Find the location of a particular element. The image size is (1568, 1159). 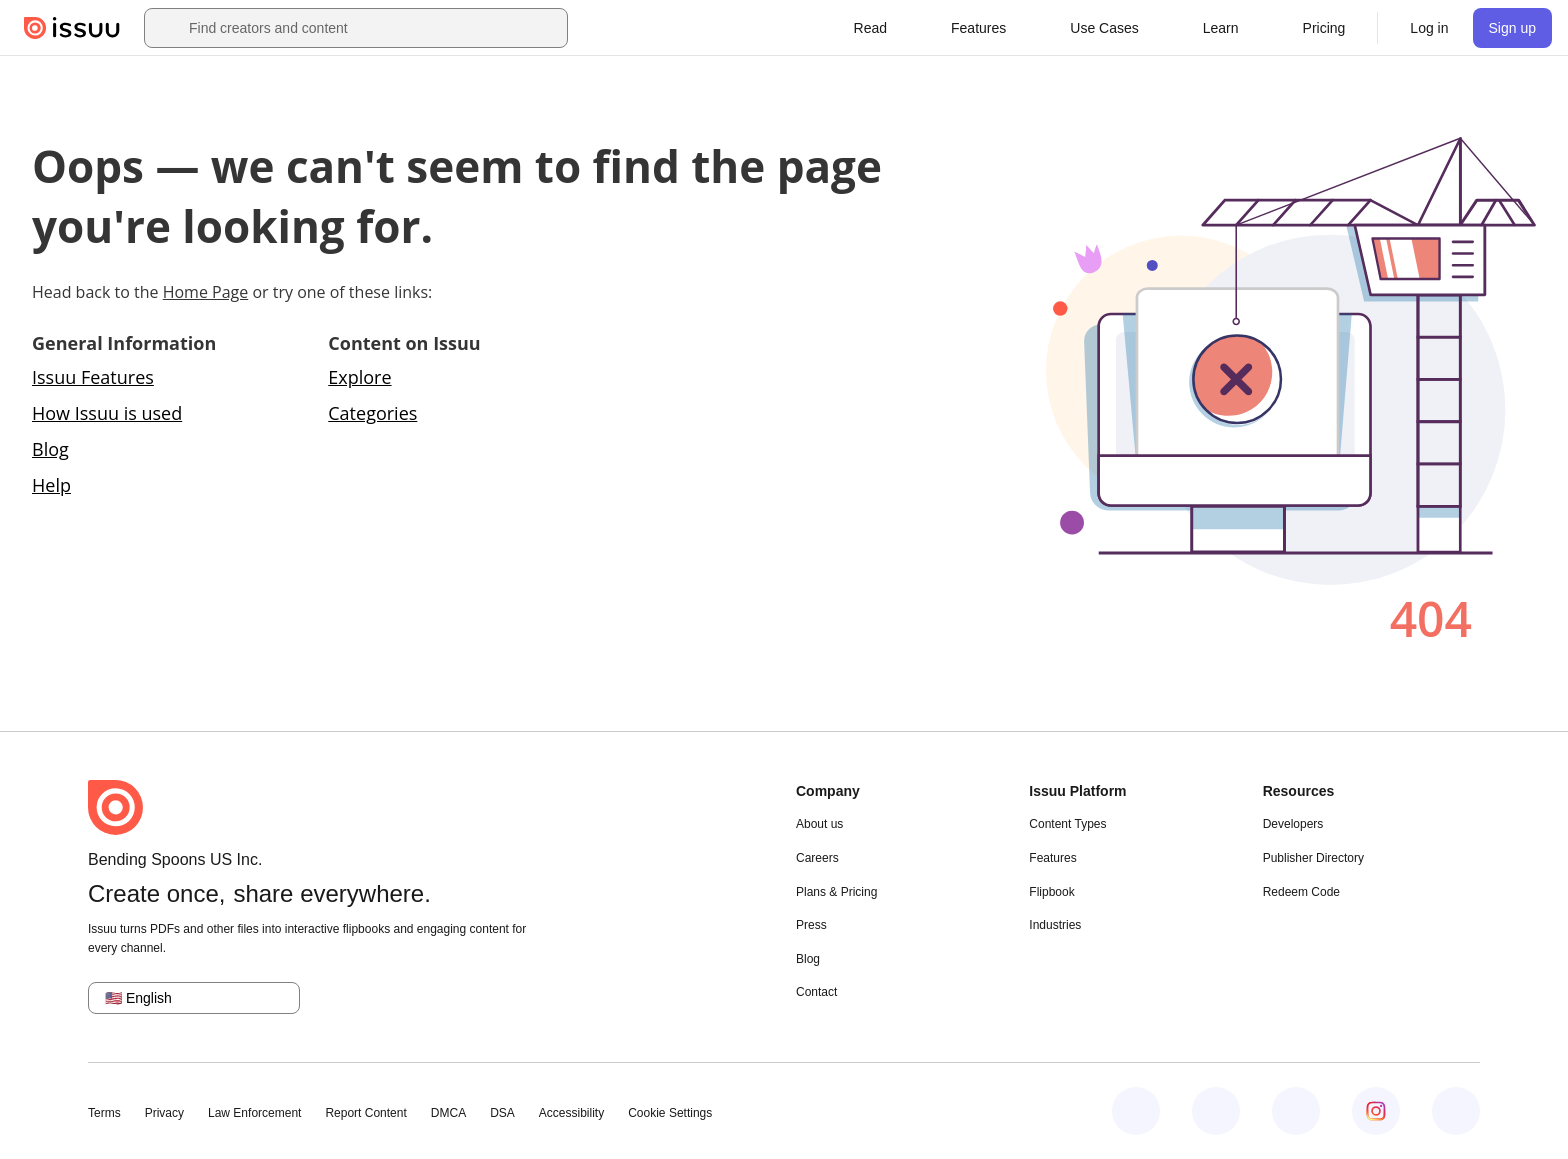

Developers is located at coordinates (1293, 824).